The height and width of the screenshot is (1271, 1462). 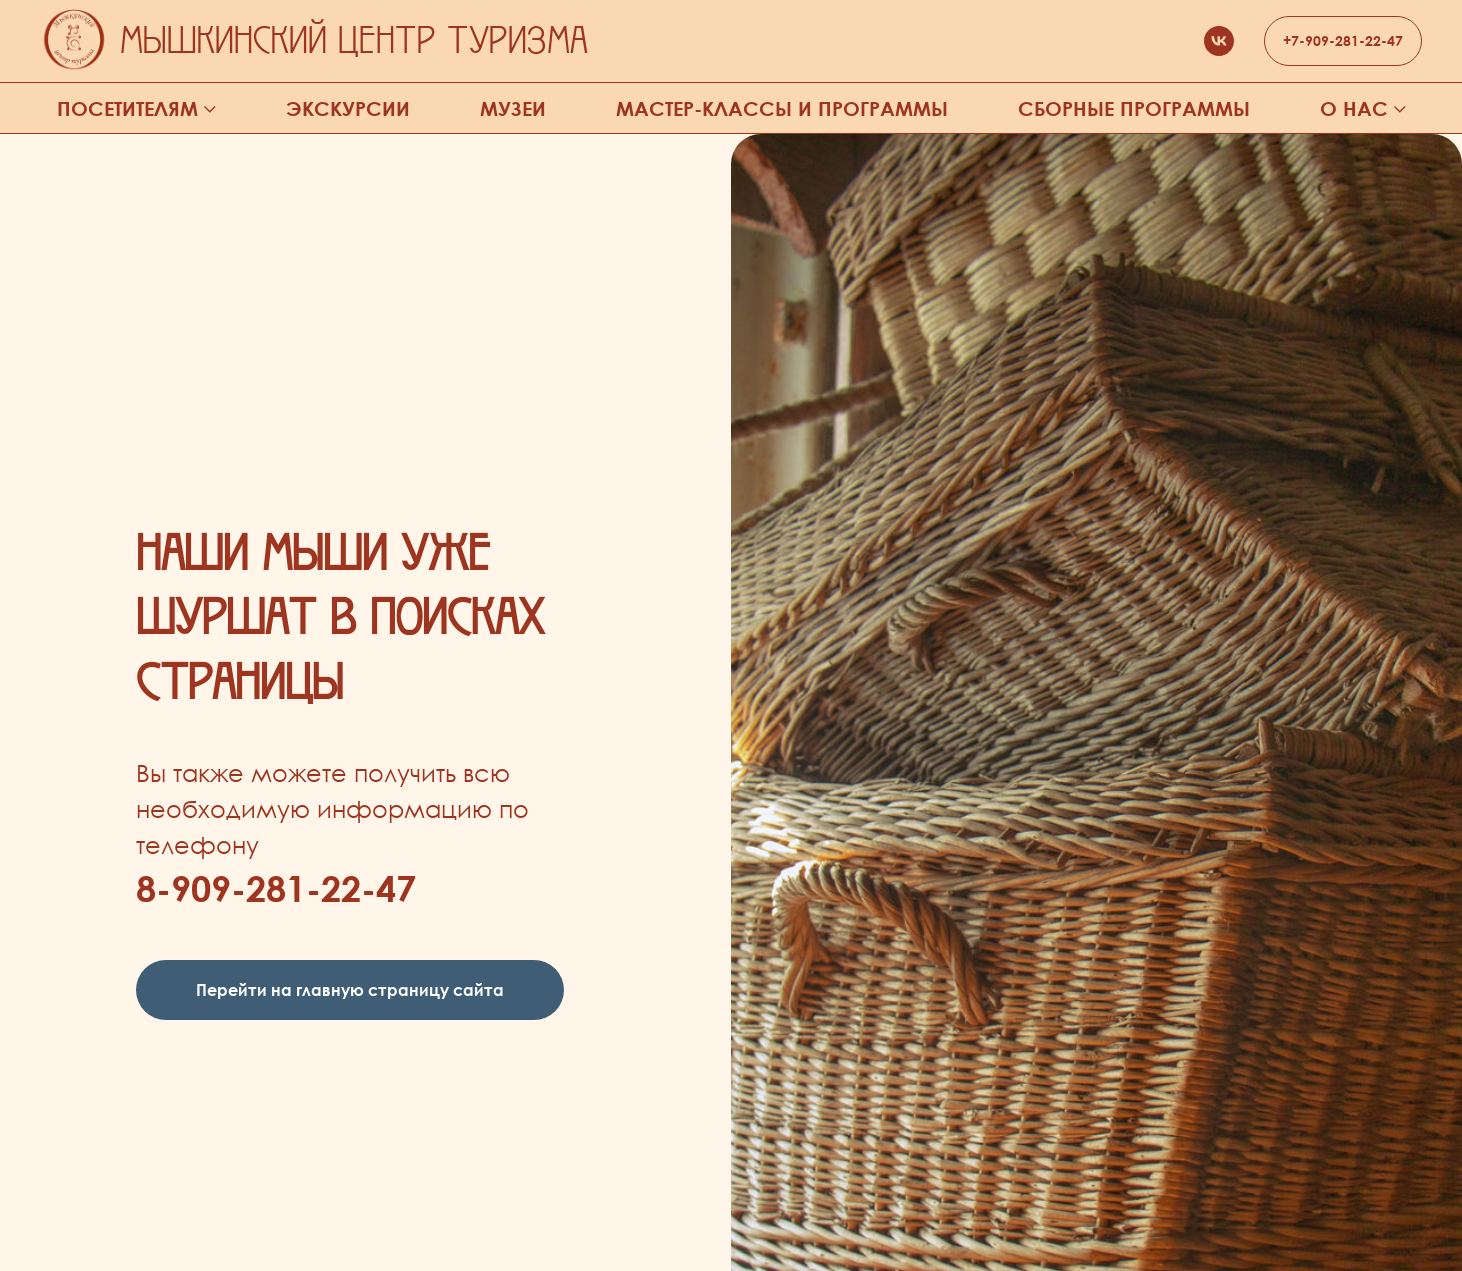 What do you see at coordinates (782, 108) in the screenshot?
I see `Мастер-классы и программы` at bounding box center [782, 108].